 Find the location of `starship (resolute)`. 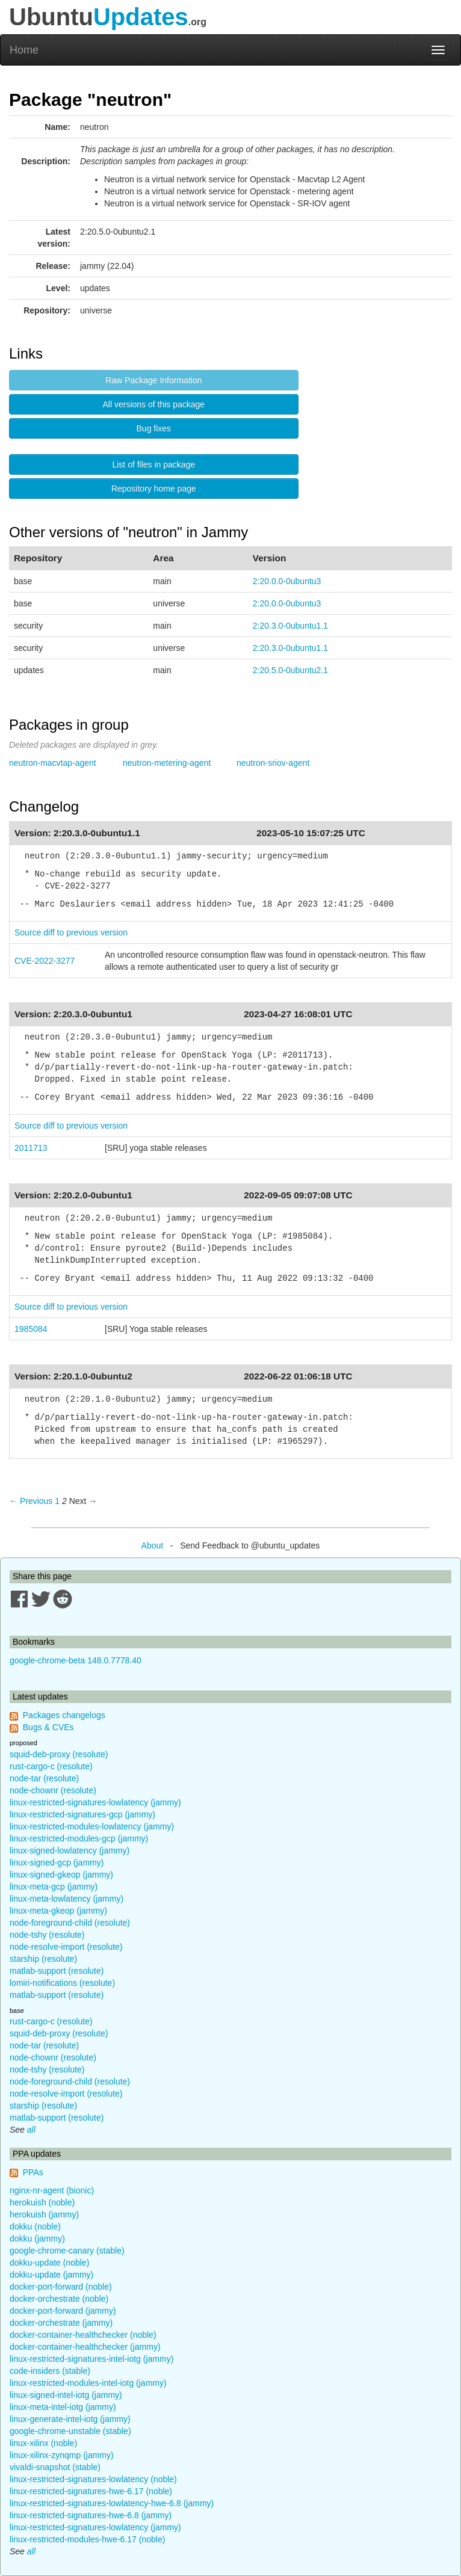

starship (resolute) is located at coordinates (43, 1959).